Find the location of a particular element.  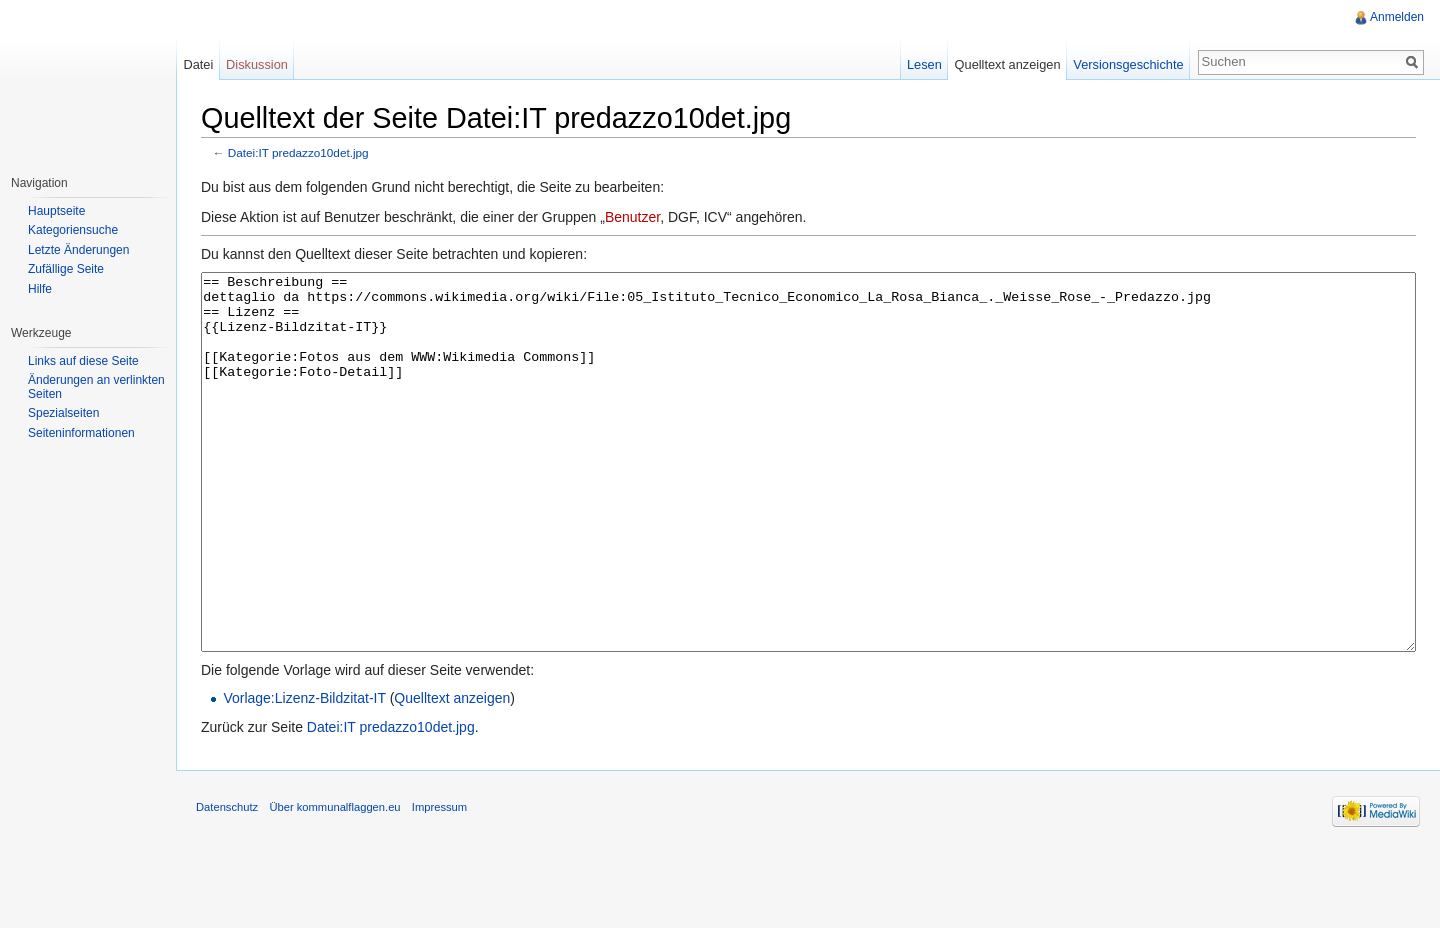

Letzte Änderungen is located at coordinates (78, 250).